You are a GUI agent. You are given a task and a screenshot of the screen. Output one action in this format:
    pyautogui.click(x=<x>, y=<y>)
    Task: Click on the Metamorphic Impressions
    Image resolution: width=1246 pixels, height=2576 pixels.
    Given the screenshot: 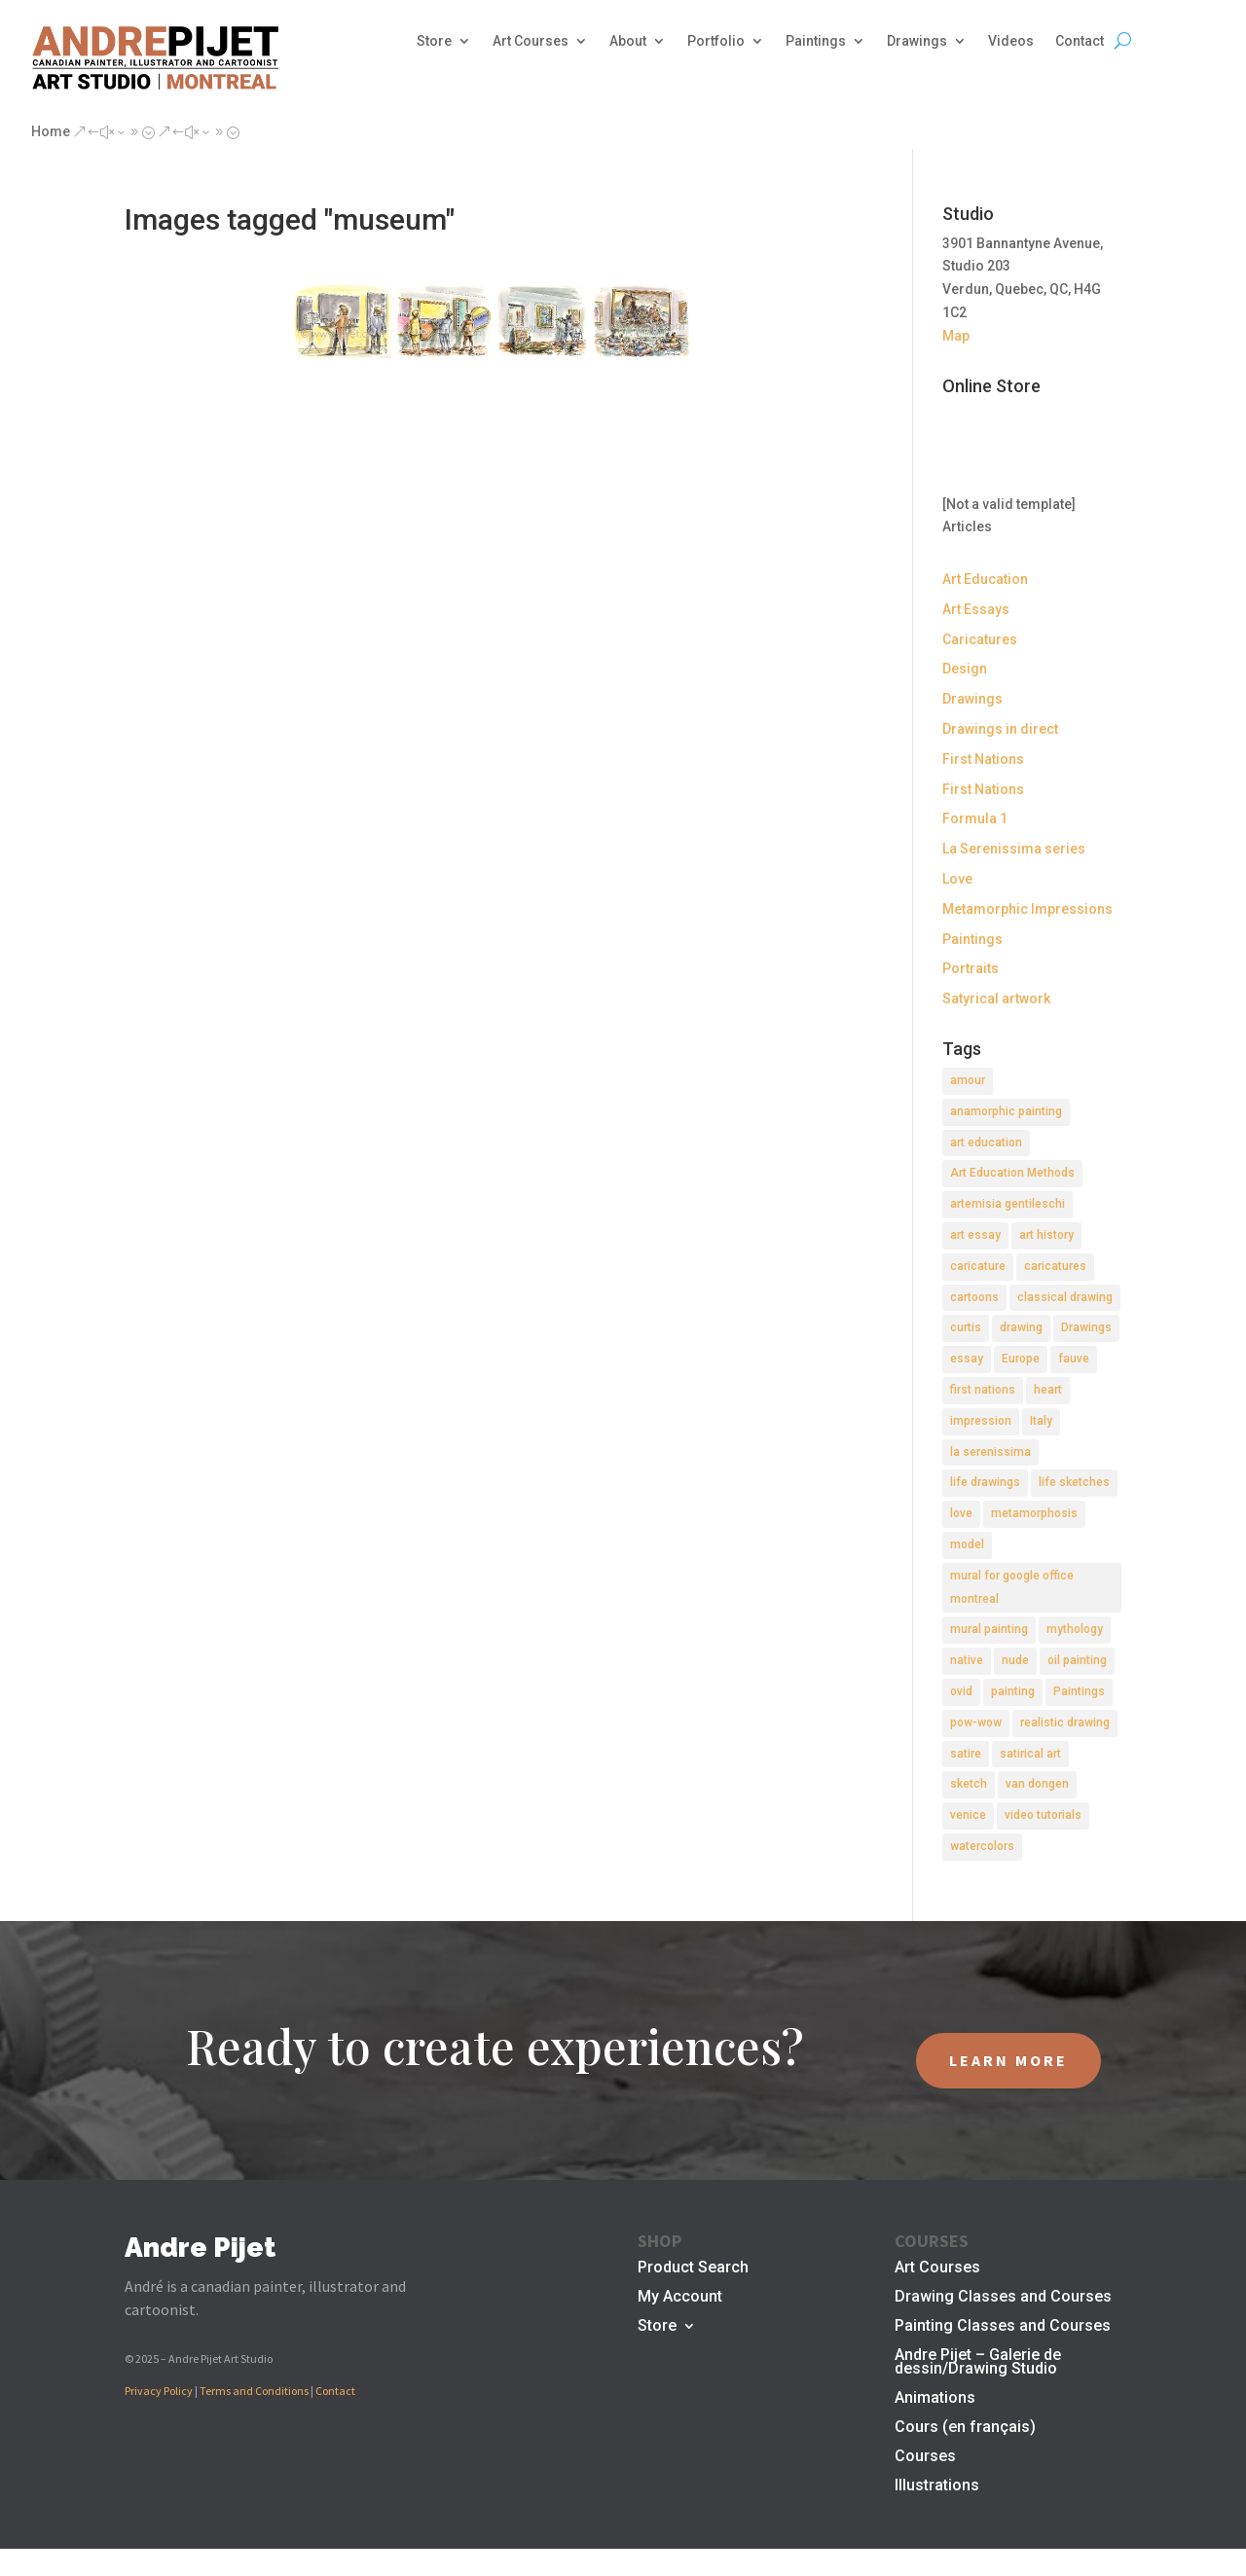 What is the action you would take?
    pyautogui.click(x=1027, y=909)
    